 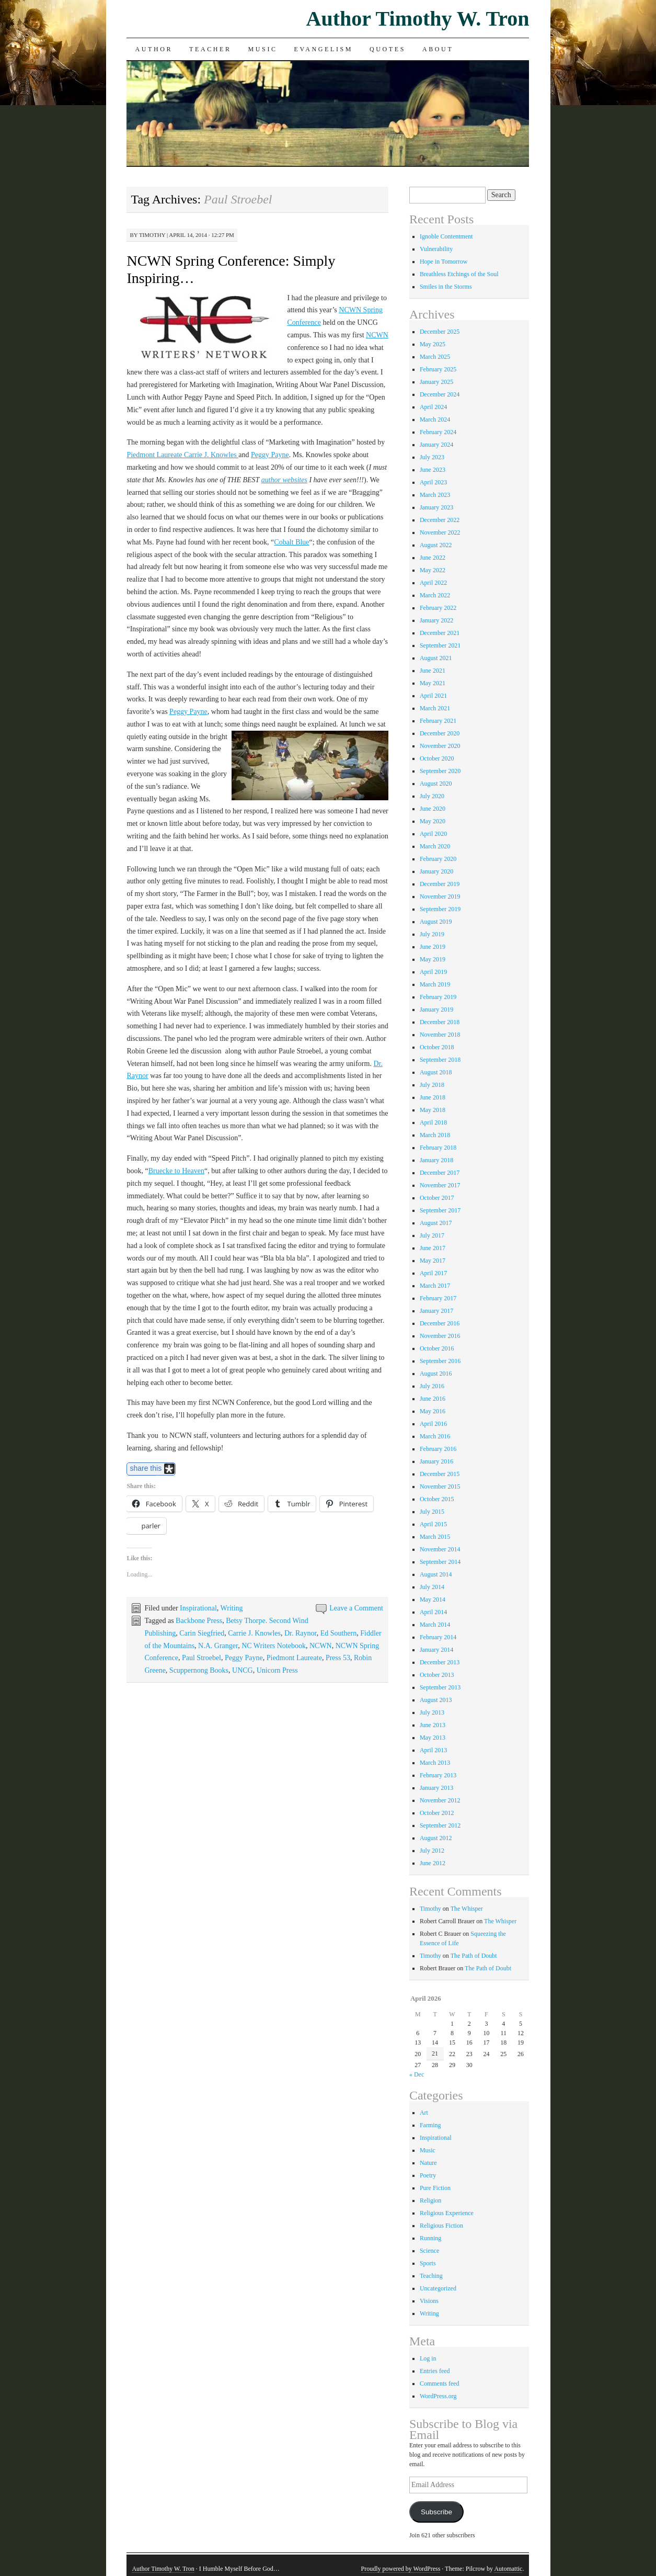 I want to click on Unicorn Press, so click(x=277, y=1670).